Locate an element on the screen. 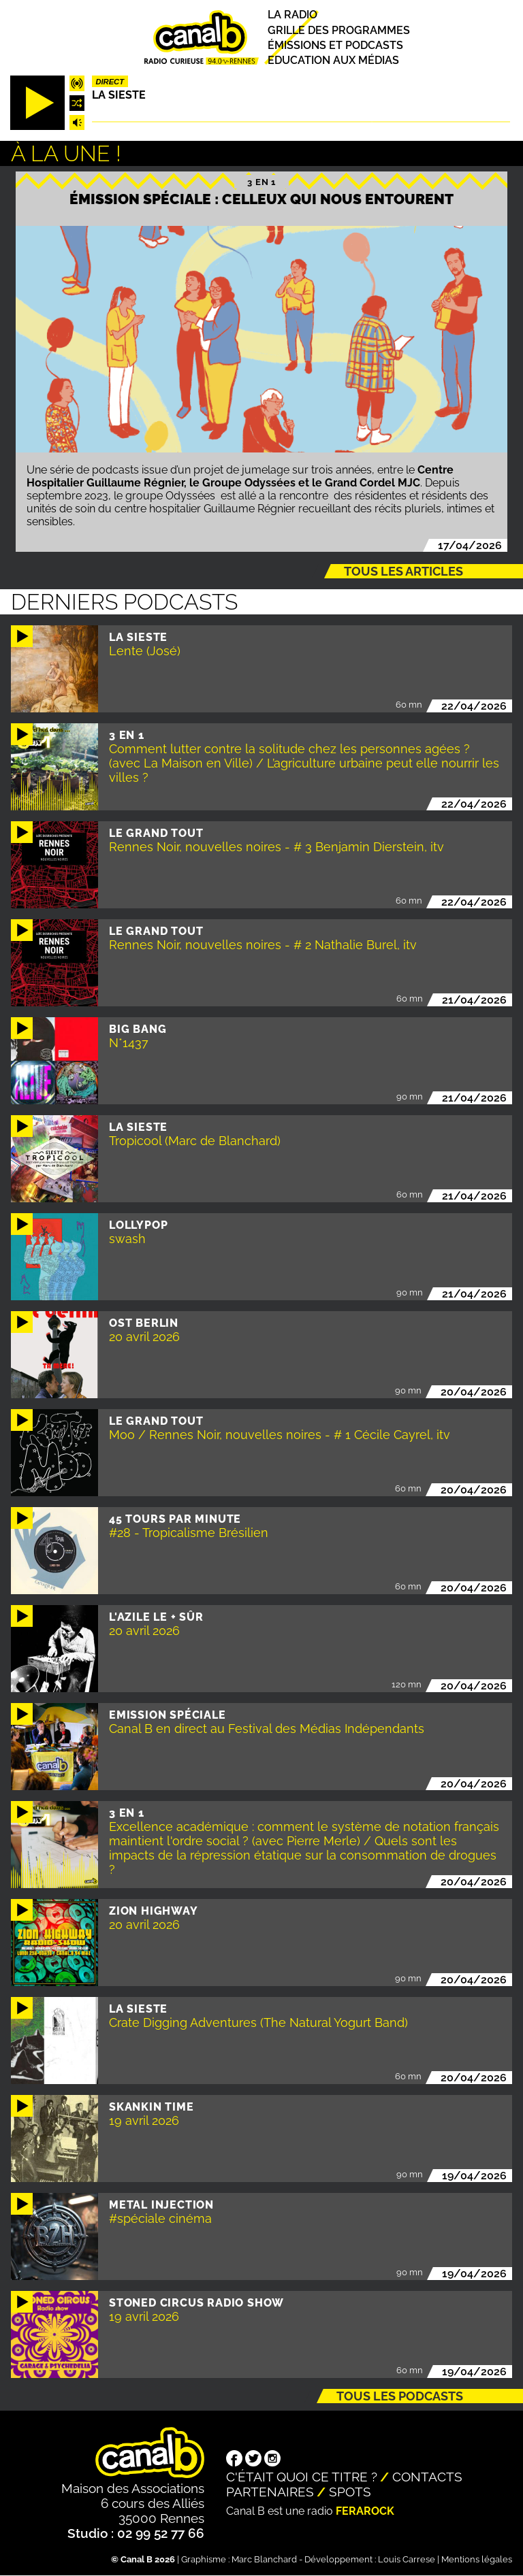 The image size is (523, 2576). La Sieste is located at coordinates (119, 94).